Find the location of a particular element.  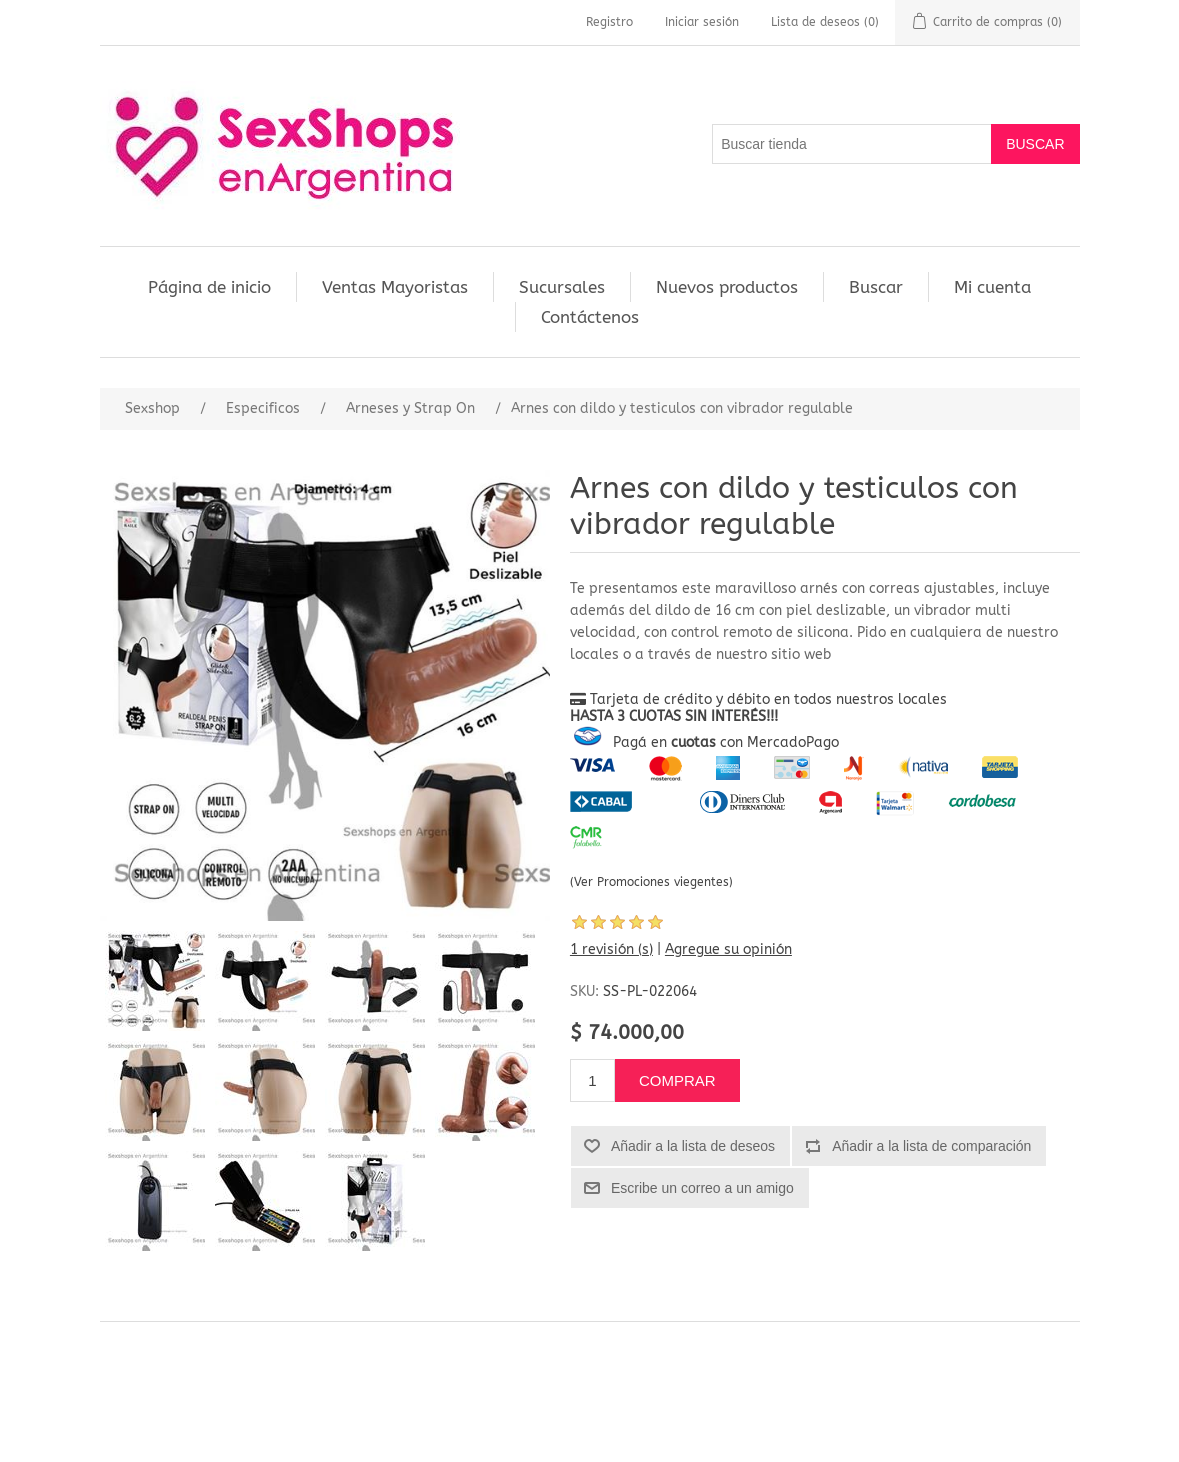

(Ver Promociones viegentes) is located at coordinates (651, 882).